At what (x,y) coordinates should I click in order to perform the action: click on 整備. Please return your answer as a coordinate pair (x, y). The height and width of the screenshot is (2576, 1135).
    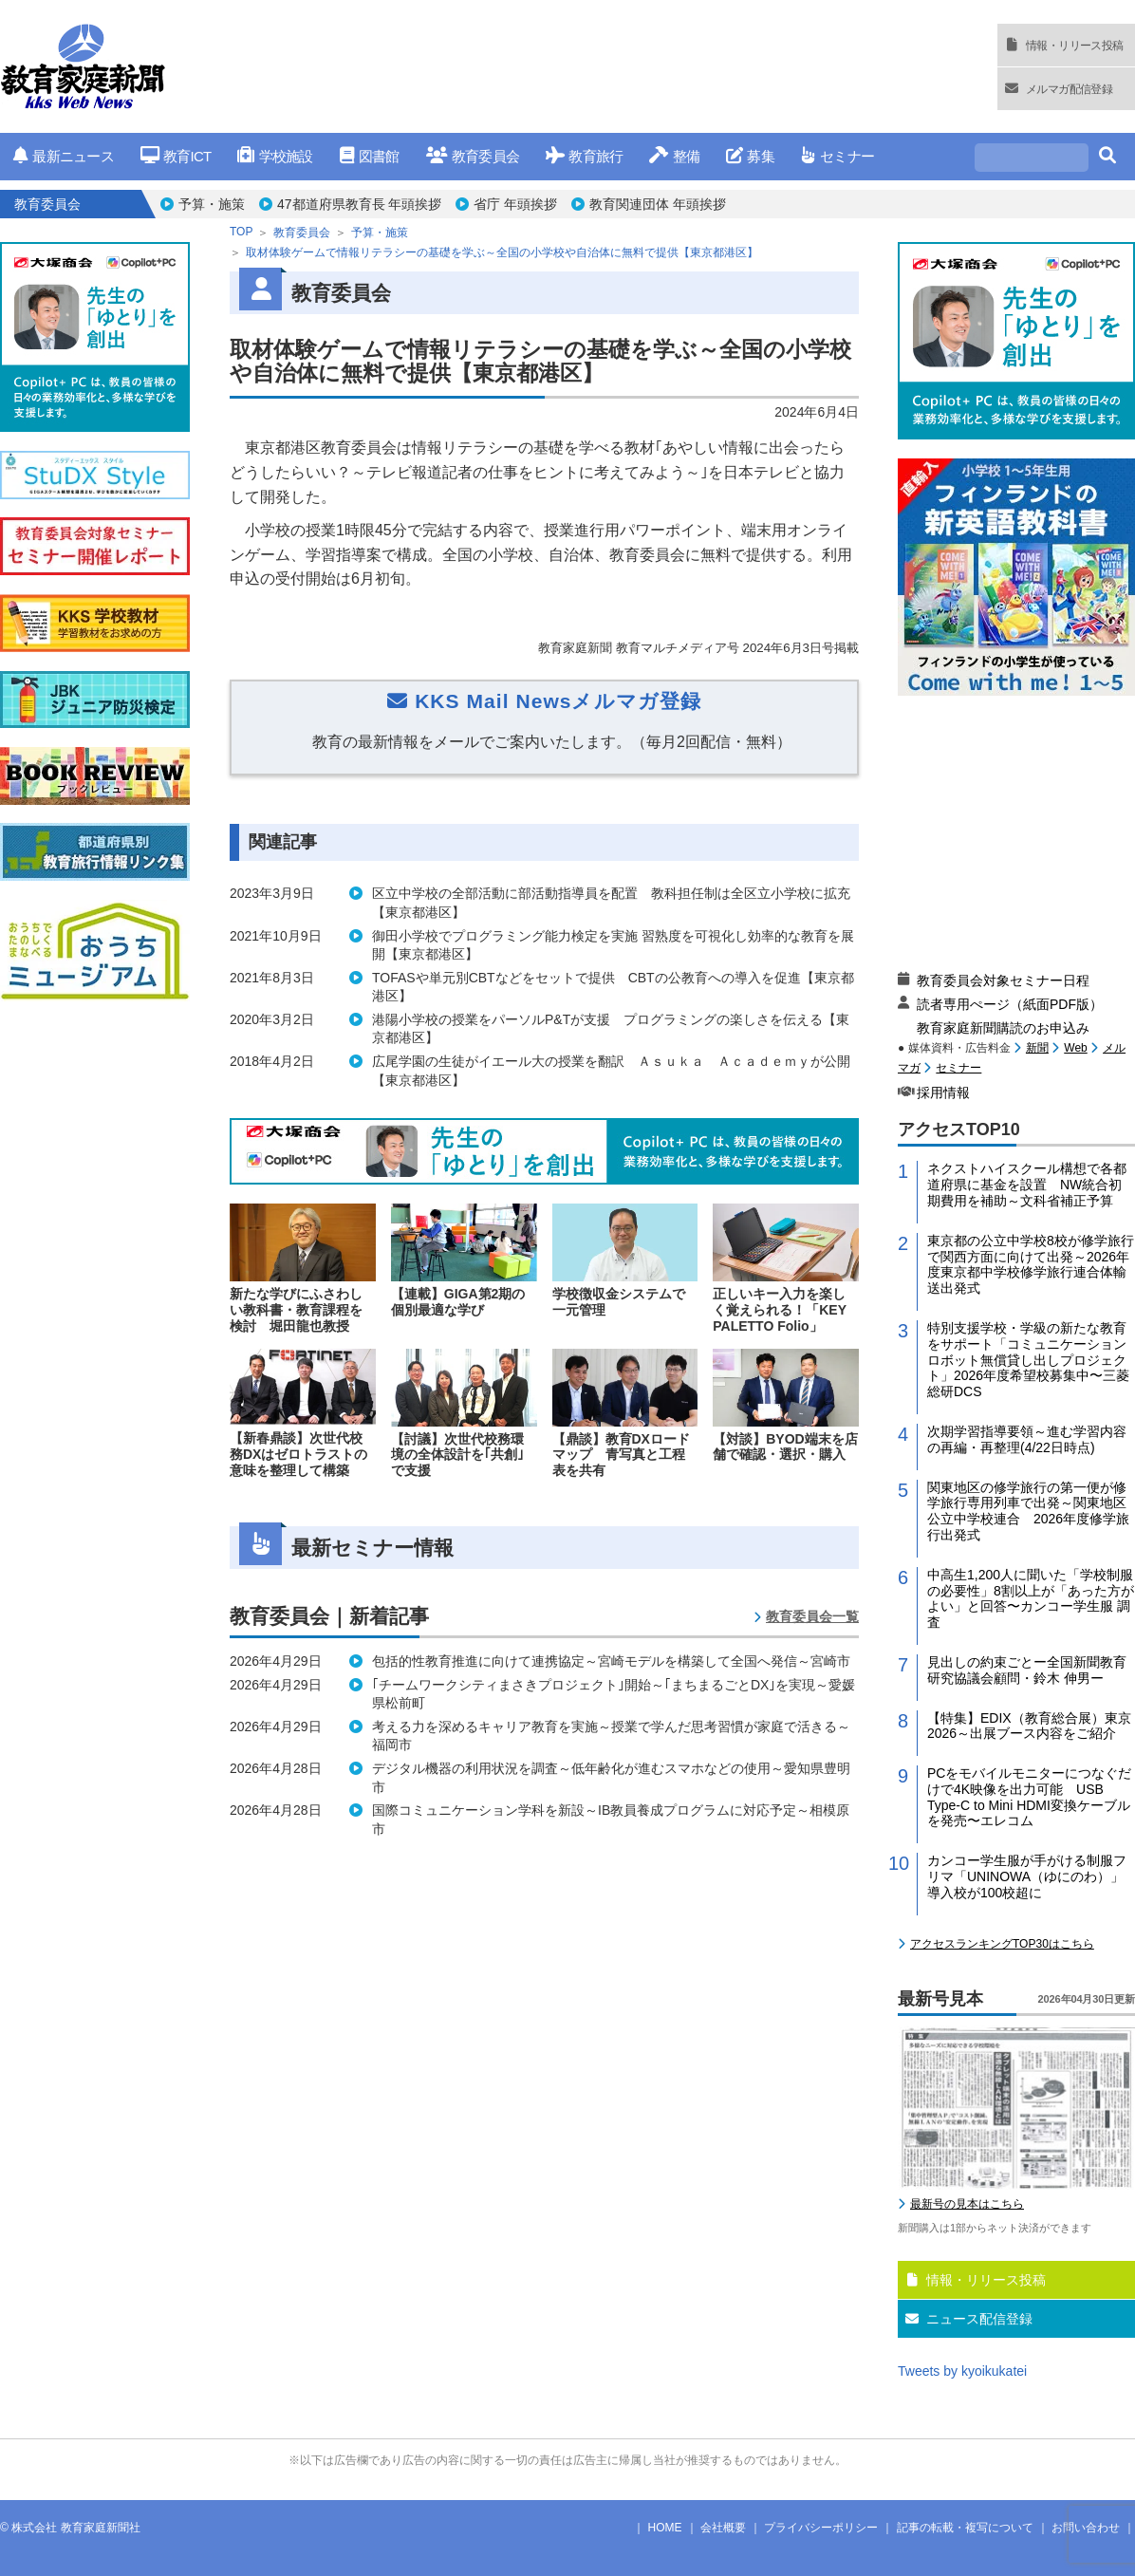
    Looking at the image, I should click on (674, 156).